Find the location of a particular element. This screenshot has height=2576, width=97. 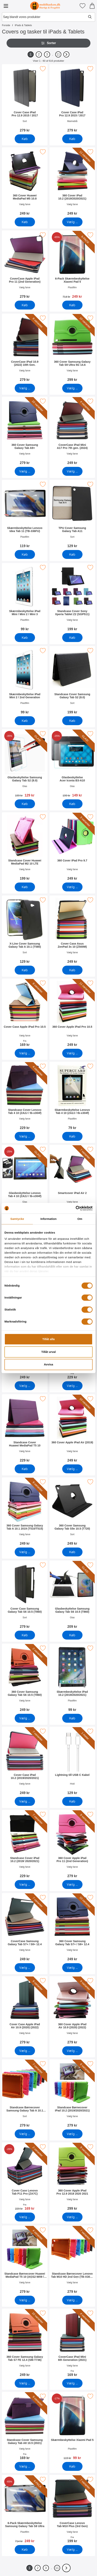

[Cover Case Apple iPad Pro 10.5; Fra Pris: 169 kr (Vælg variant)] is located at coordinates (24, 1014).